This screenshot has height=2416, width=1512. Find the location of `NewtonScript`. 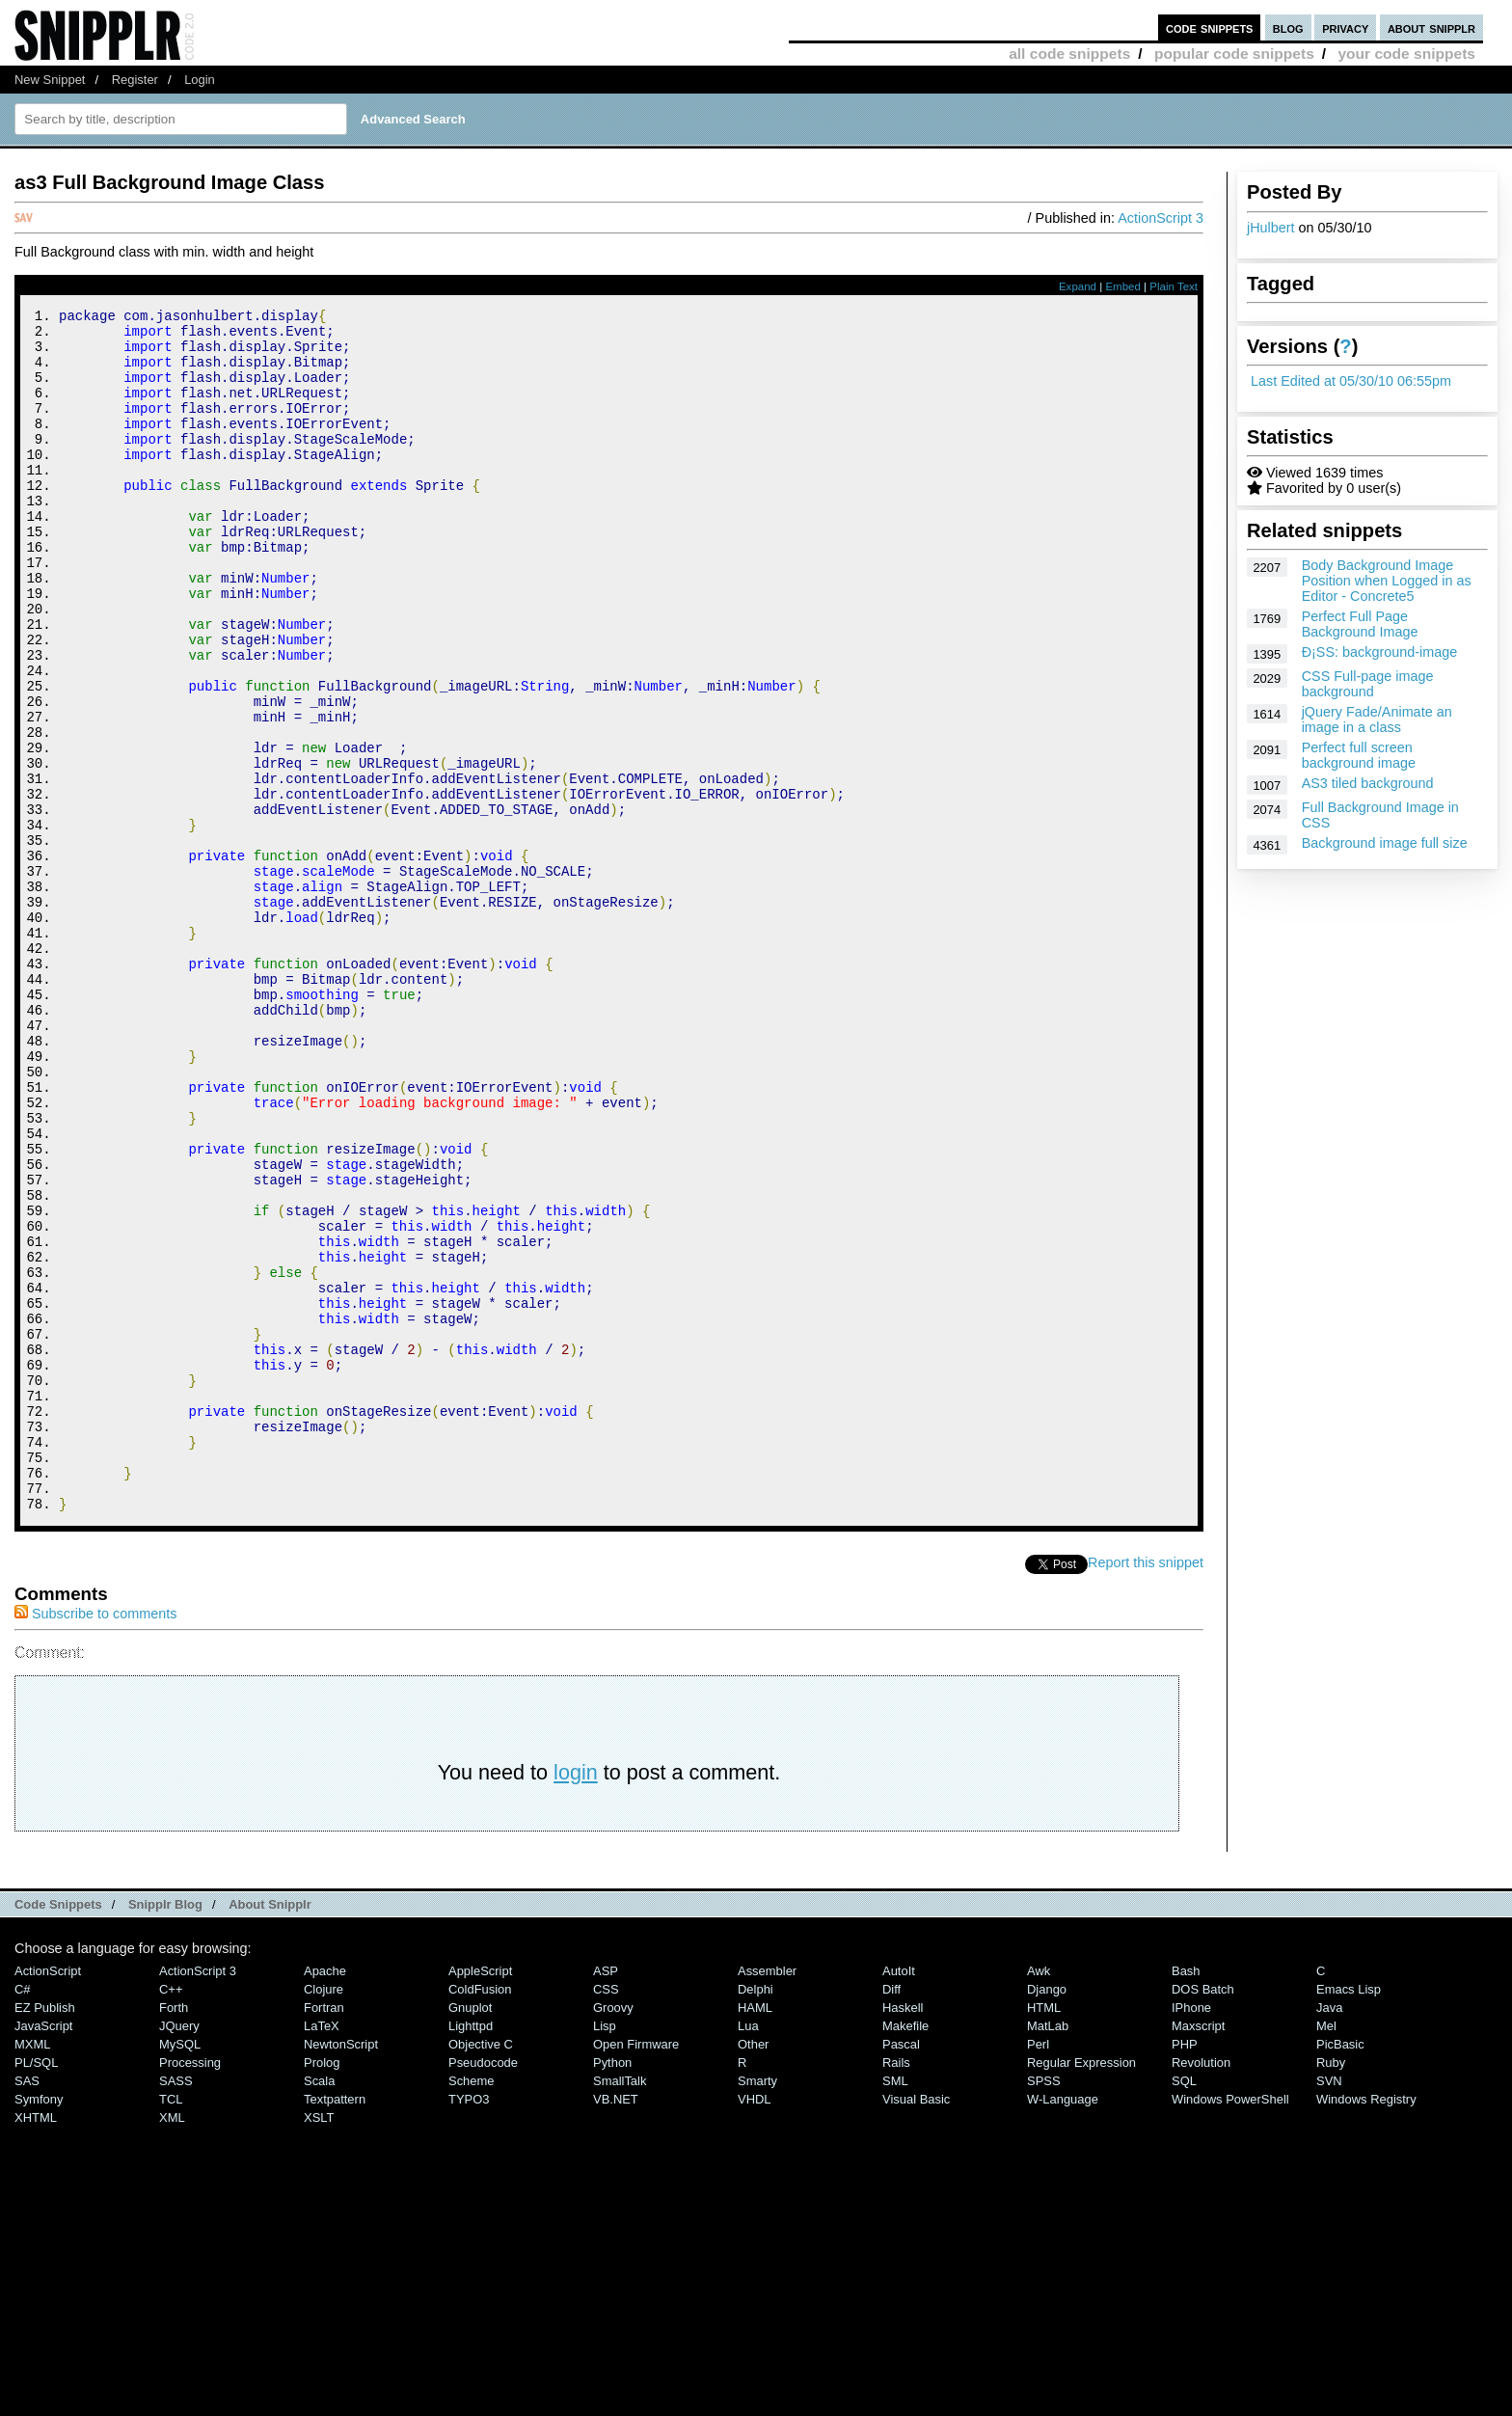

NewtonScript is located at coordinates (341, 2270).